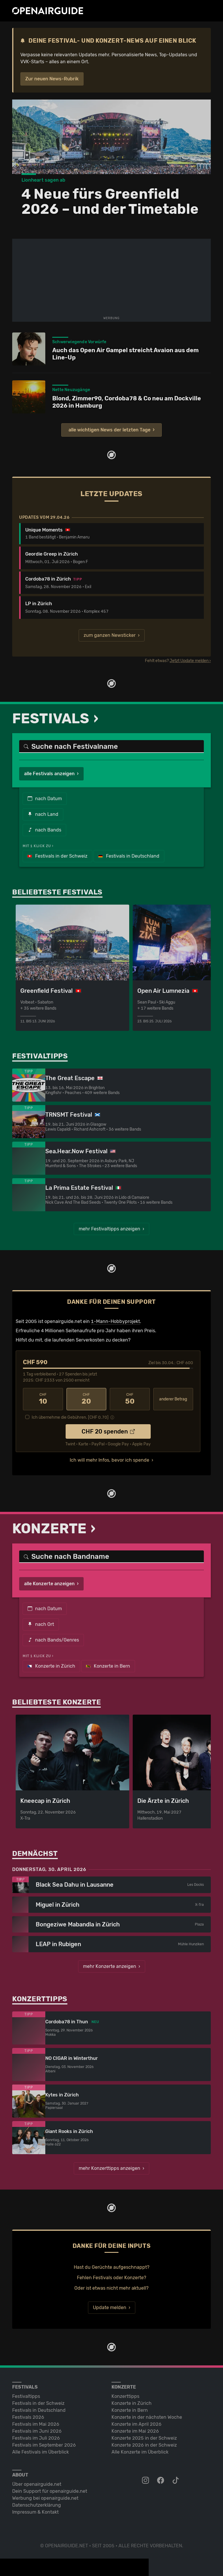 The image size is (223, 2576). I want to click on mehr Konzerte anzeigen, so click(109, 1966).